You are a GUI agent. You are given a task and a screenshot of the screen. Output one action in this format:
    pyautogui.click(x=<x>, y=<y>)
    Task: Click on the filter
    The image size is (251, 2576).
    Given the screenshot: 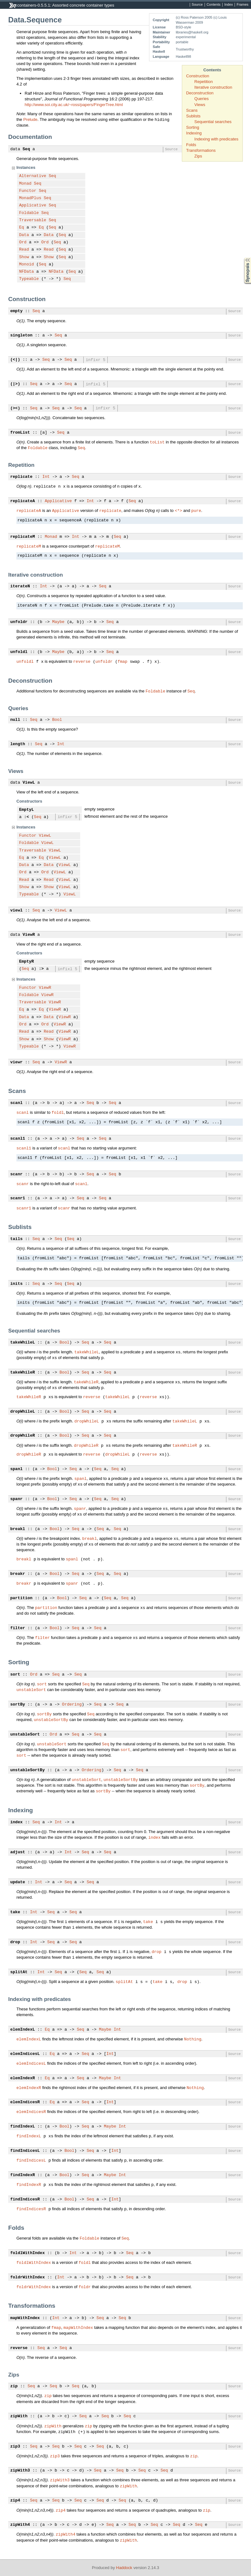 What is the action you would take?
    pyautogui.click(x=17, y=1628)
    